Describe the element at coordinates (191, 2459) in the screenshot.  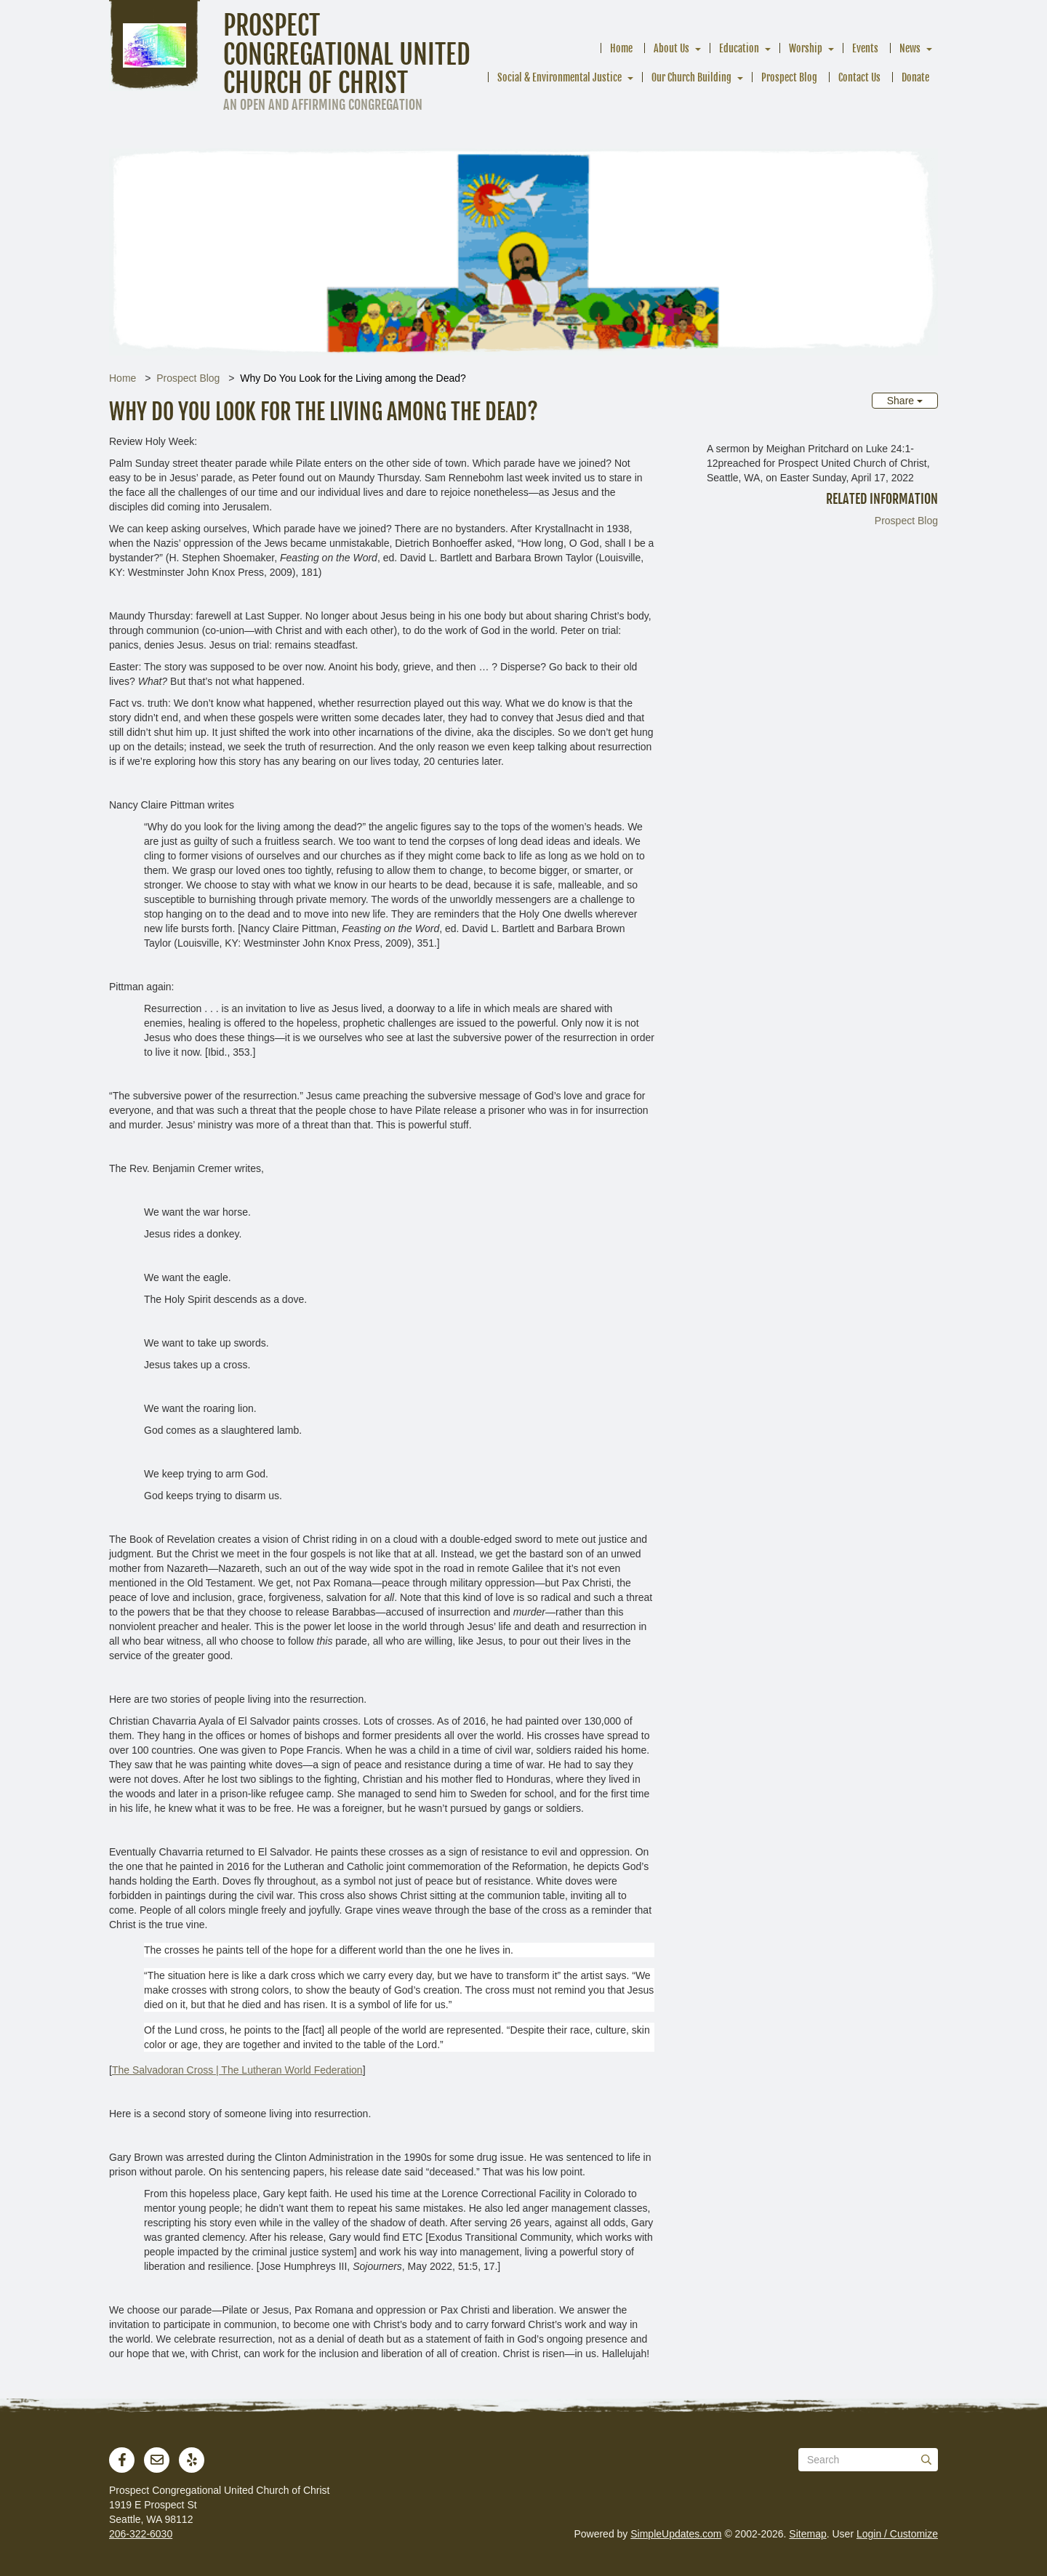
I see `[Yelp]` at that location.